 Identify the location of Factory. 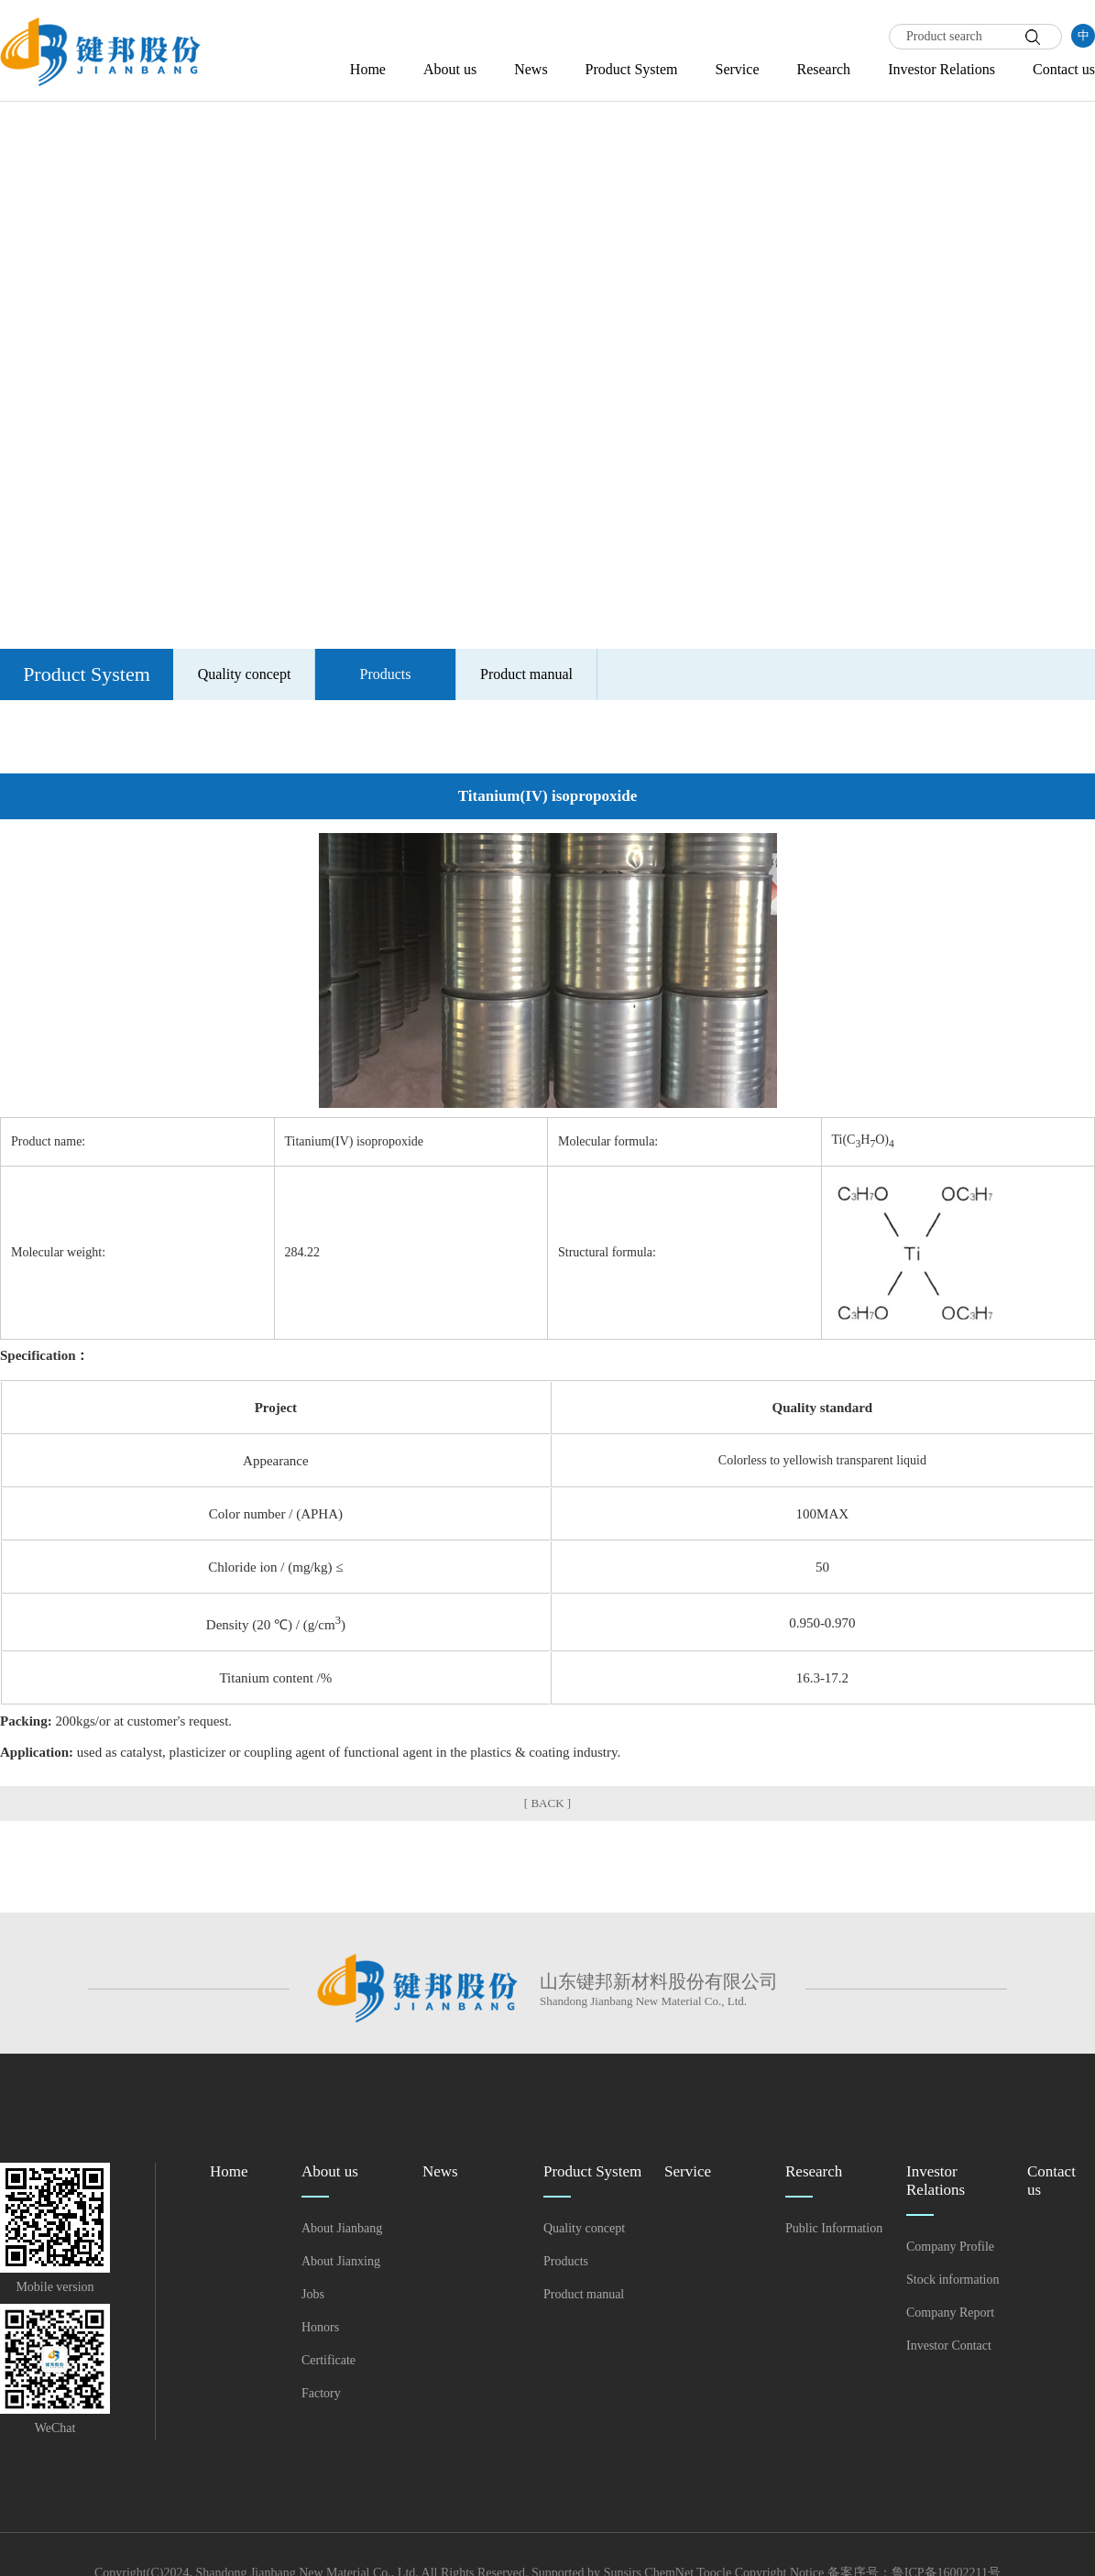
(321, 2393).